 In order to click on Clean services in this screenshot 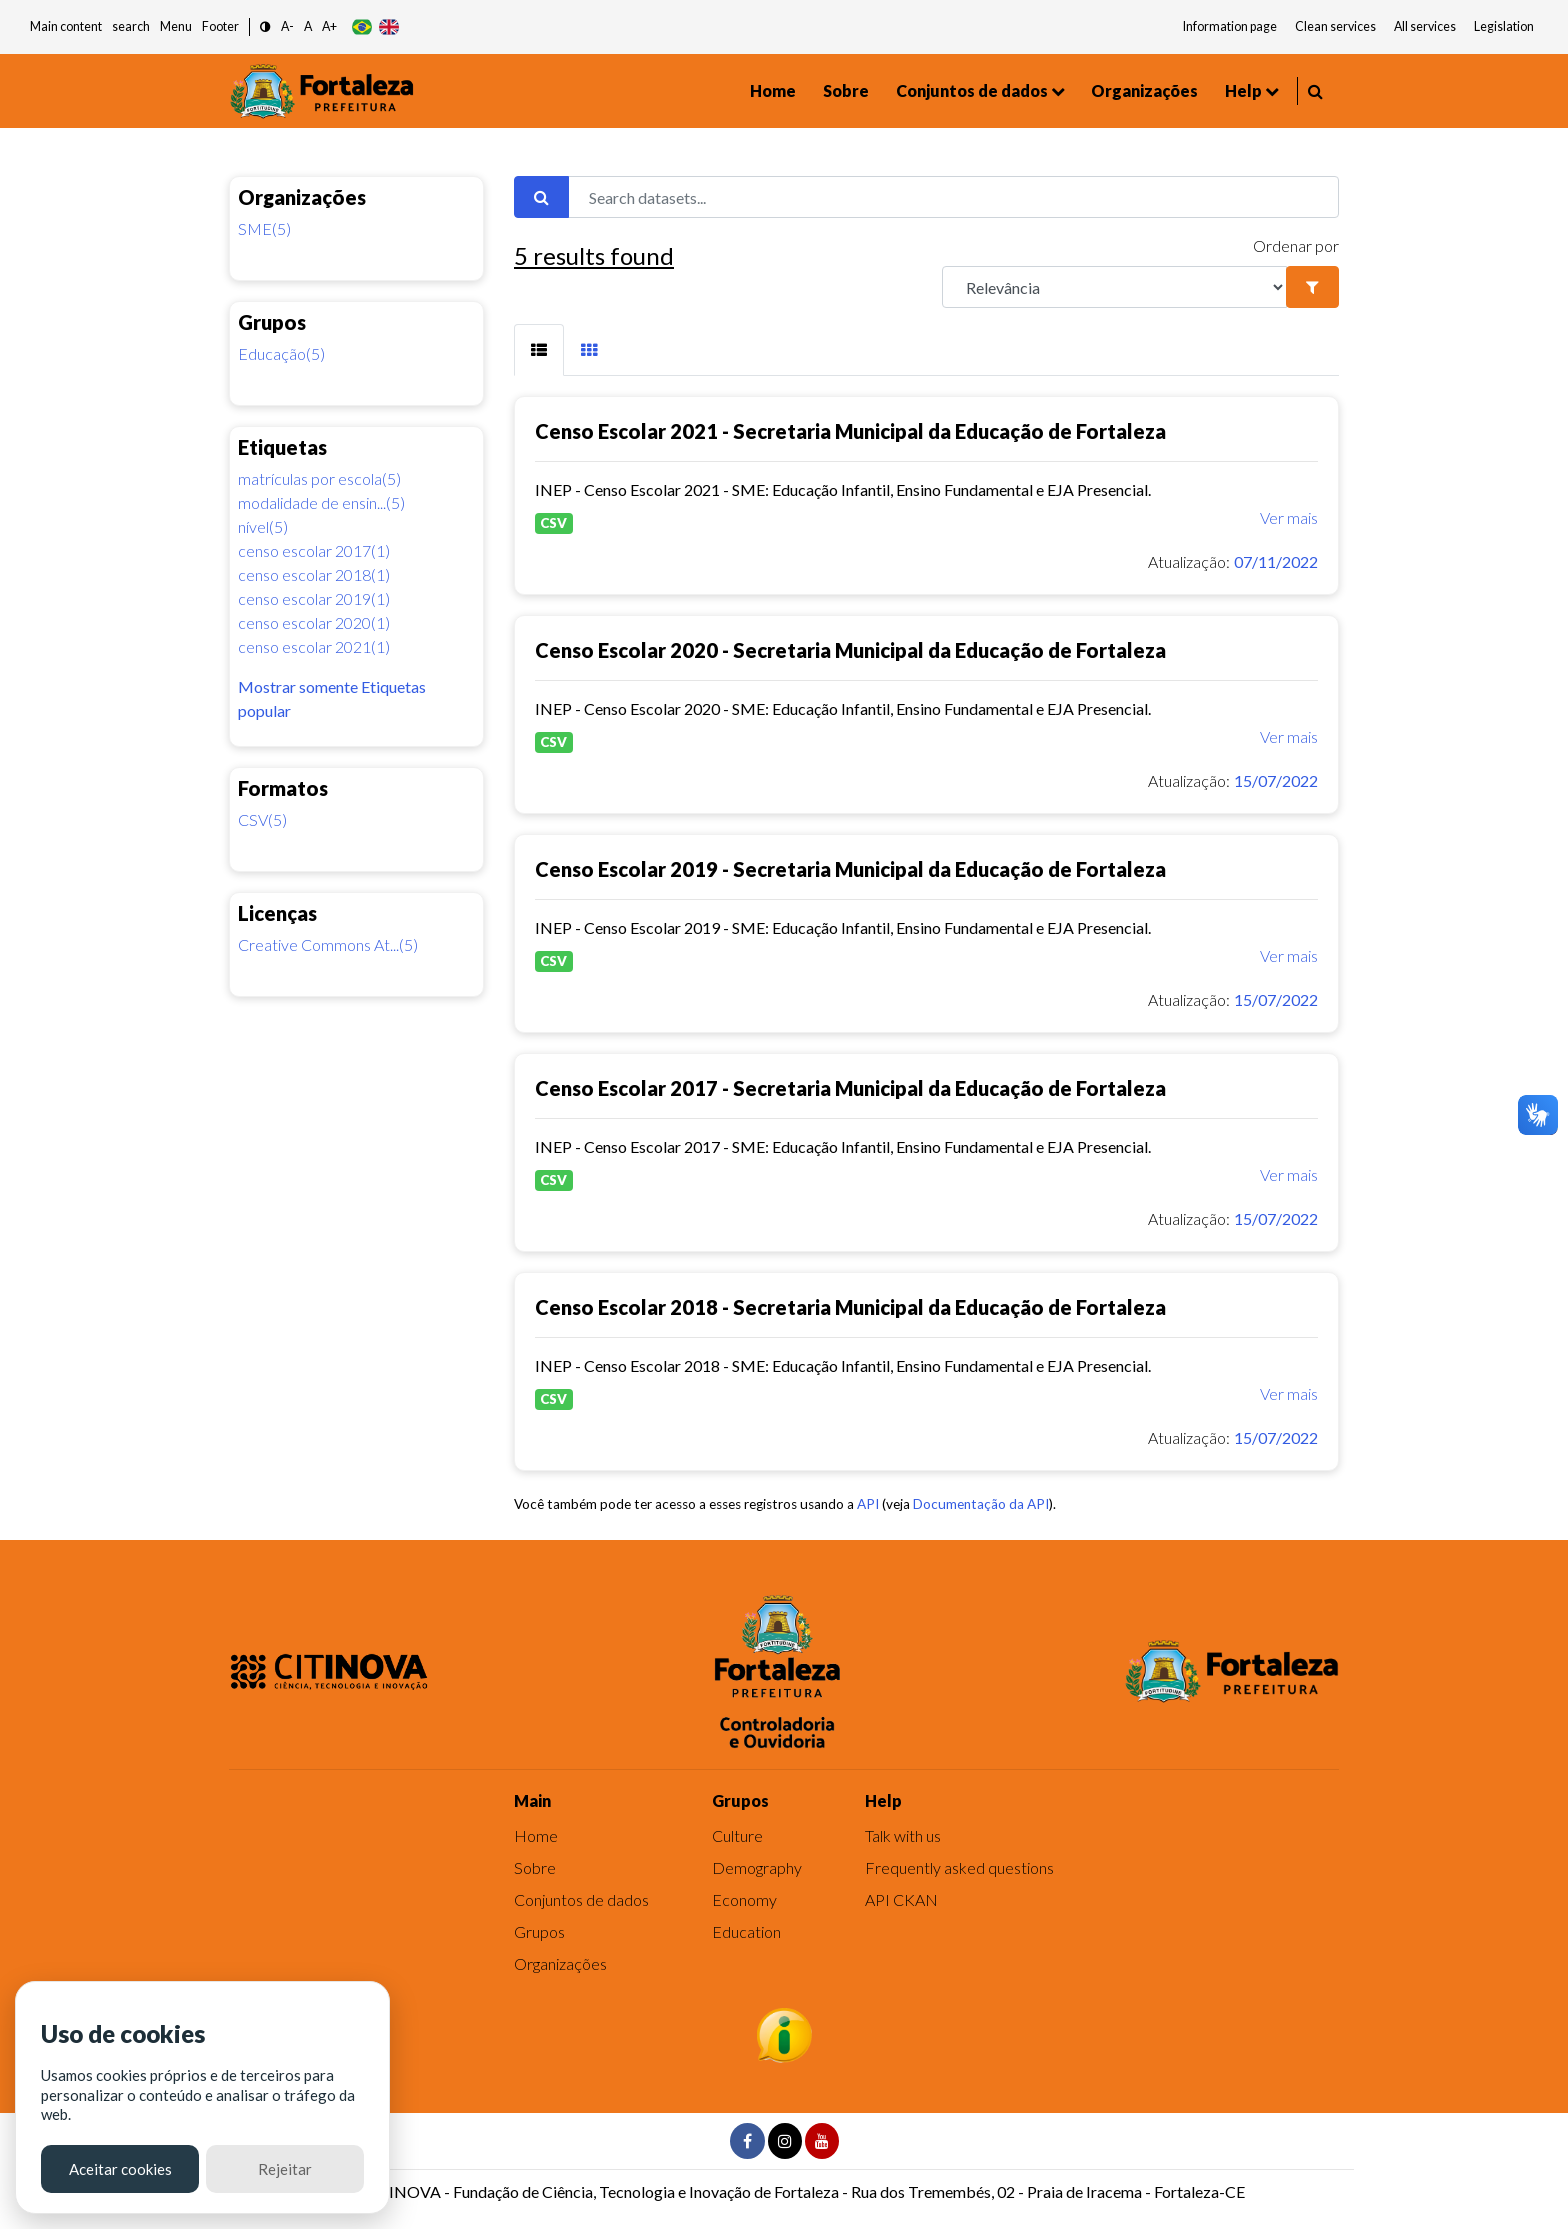, I will do `click(1335, 26)`.